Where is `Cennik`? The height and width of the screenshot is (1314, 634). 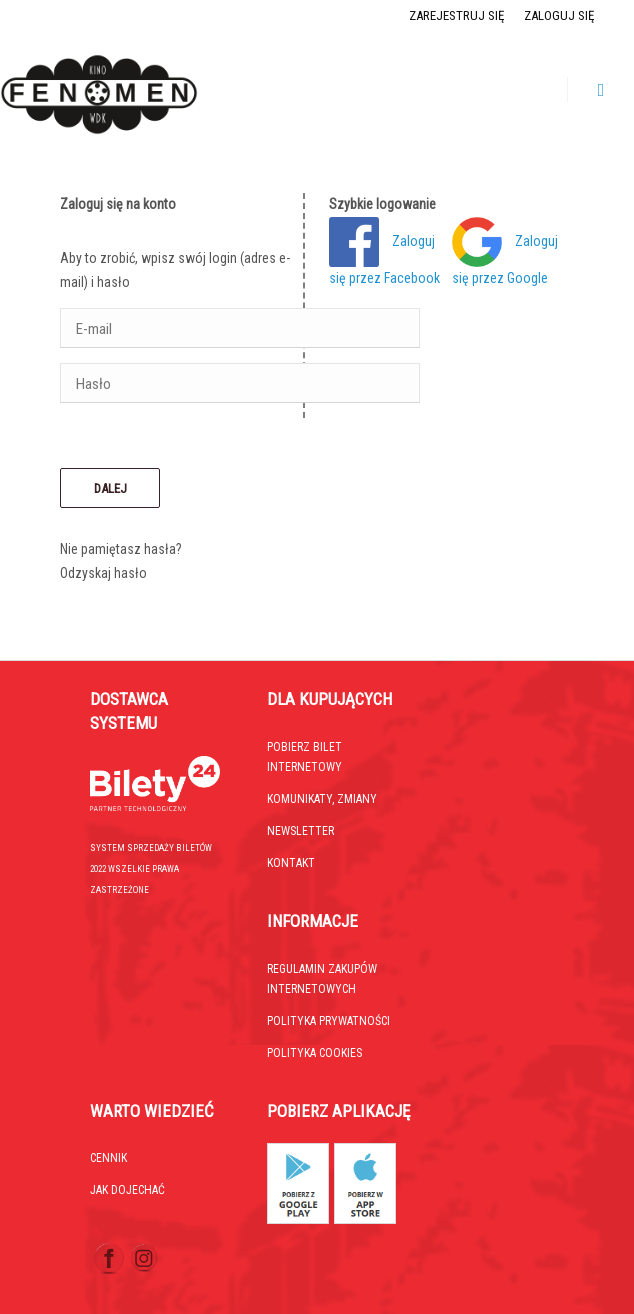 Cennik is located at coordinates (108, 1158).